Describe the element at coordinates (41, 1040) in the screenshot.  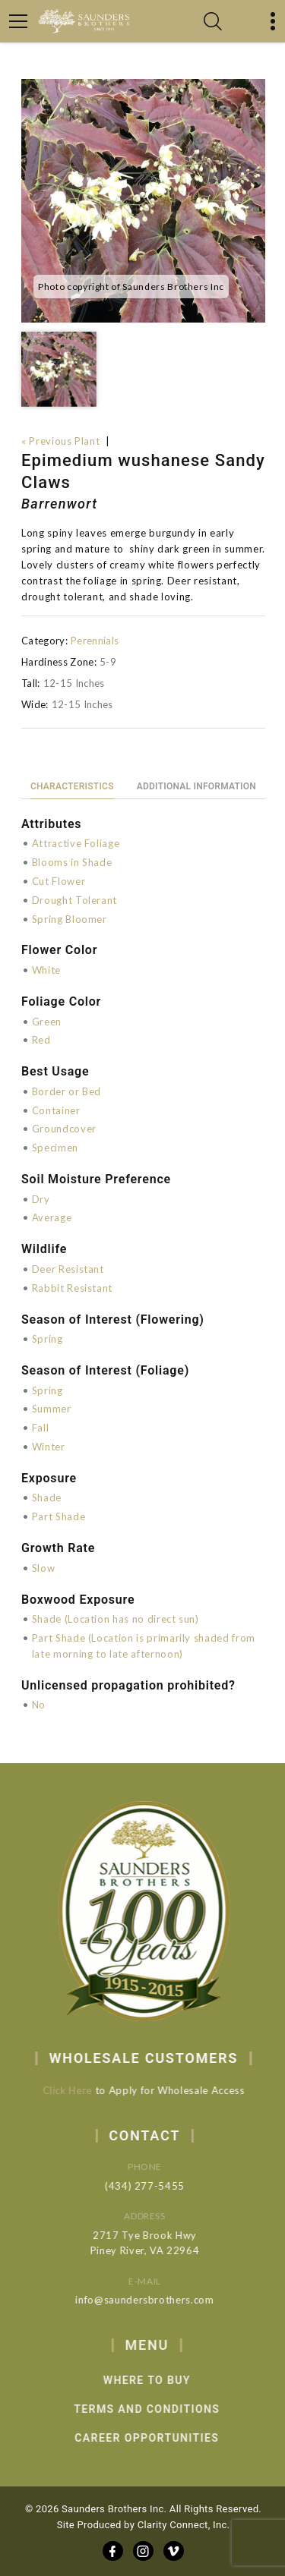
I see `Red` at that location.